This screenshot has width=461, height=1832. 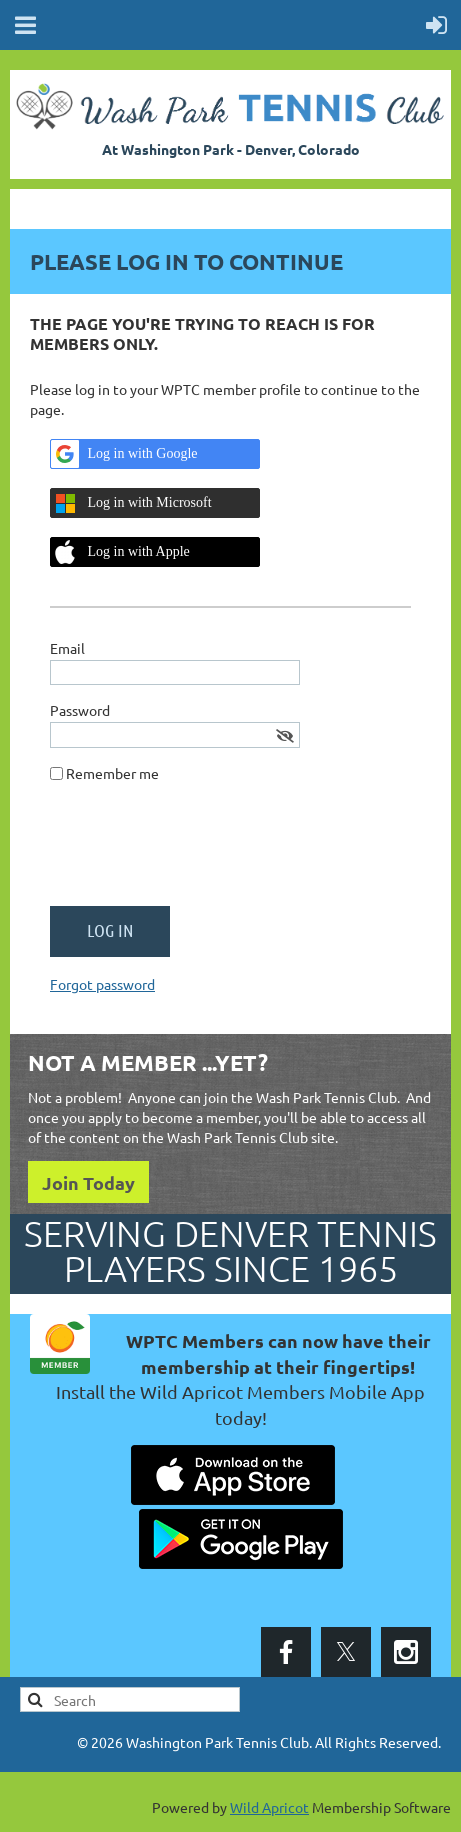 I want to click on [presentation], so click(x=202, y=852).